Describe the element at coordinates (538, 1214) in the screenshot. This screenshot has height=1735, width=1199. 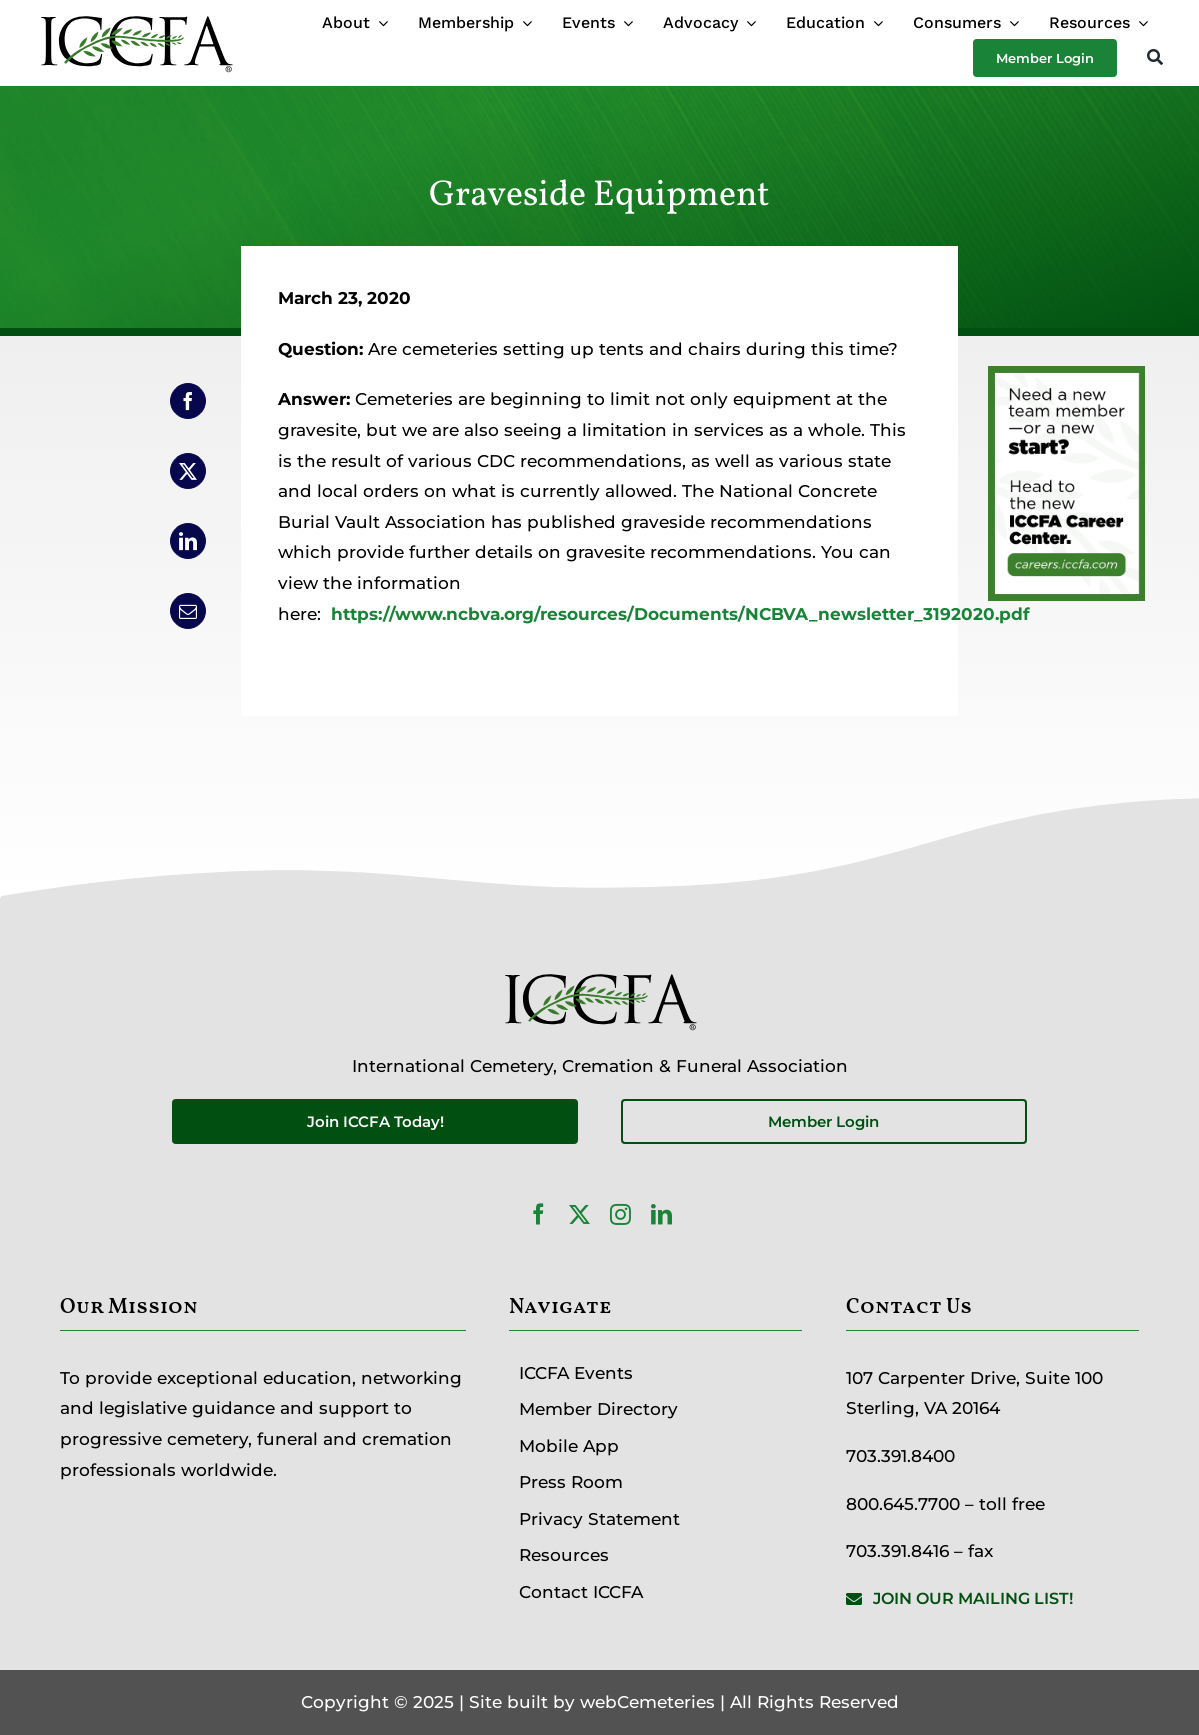
I see `[facebook]` at that location.